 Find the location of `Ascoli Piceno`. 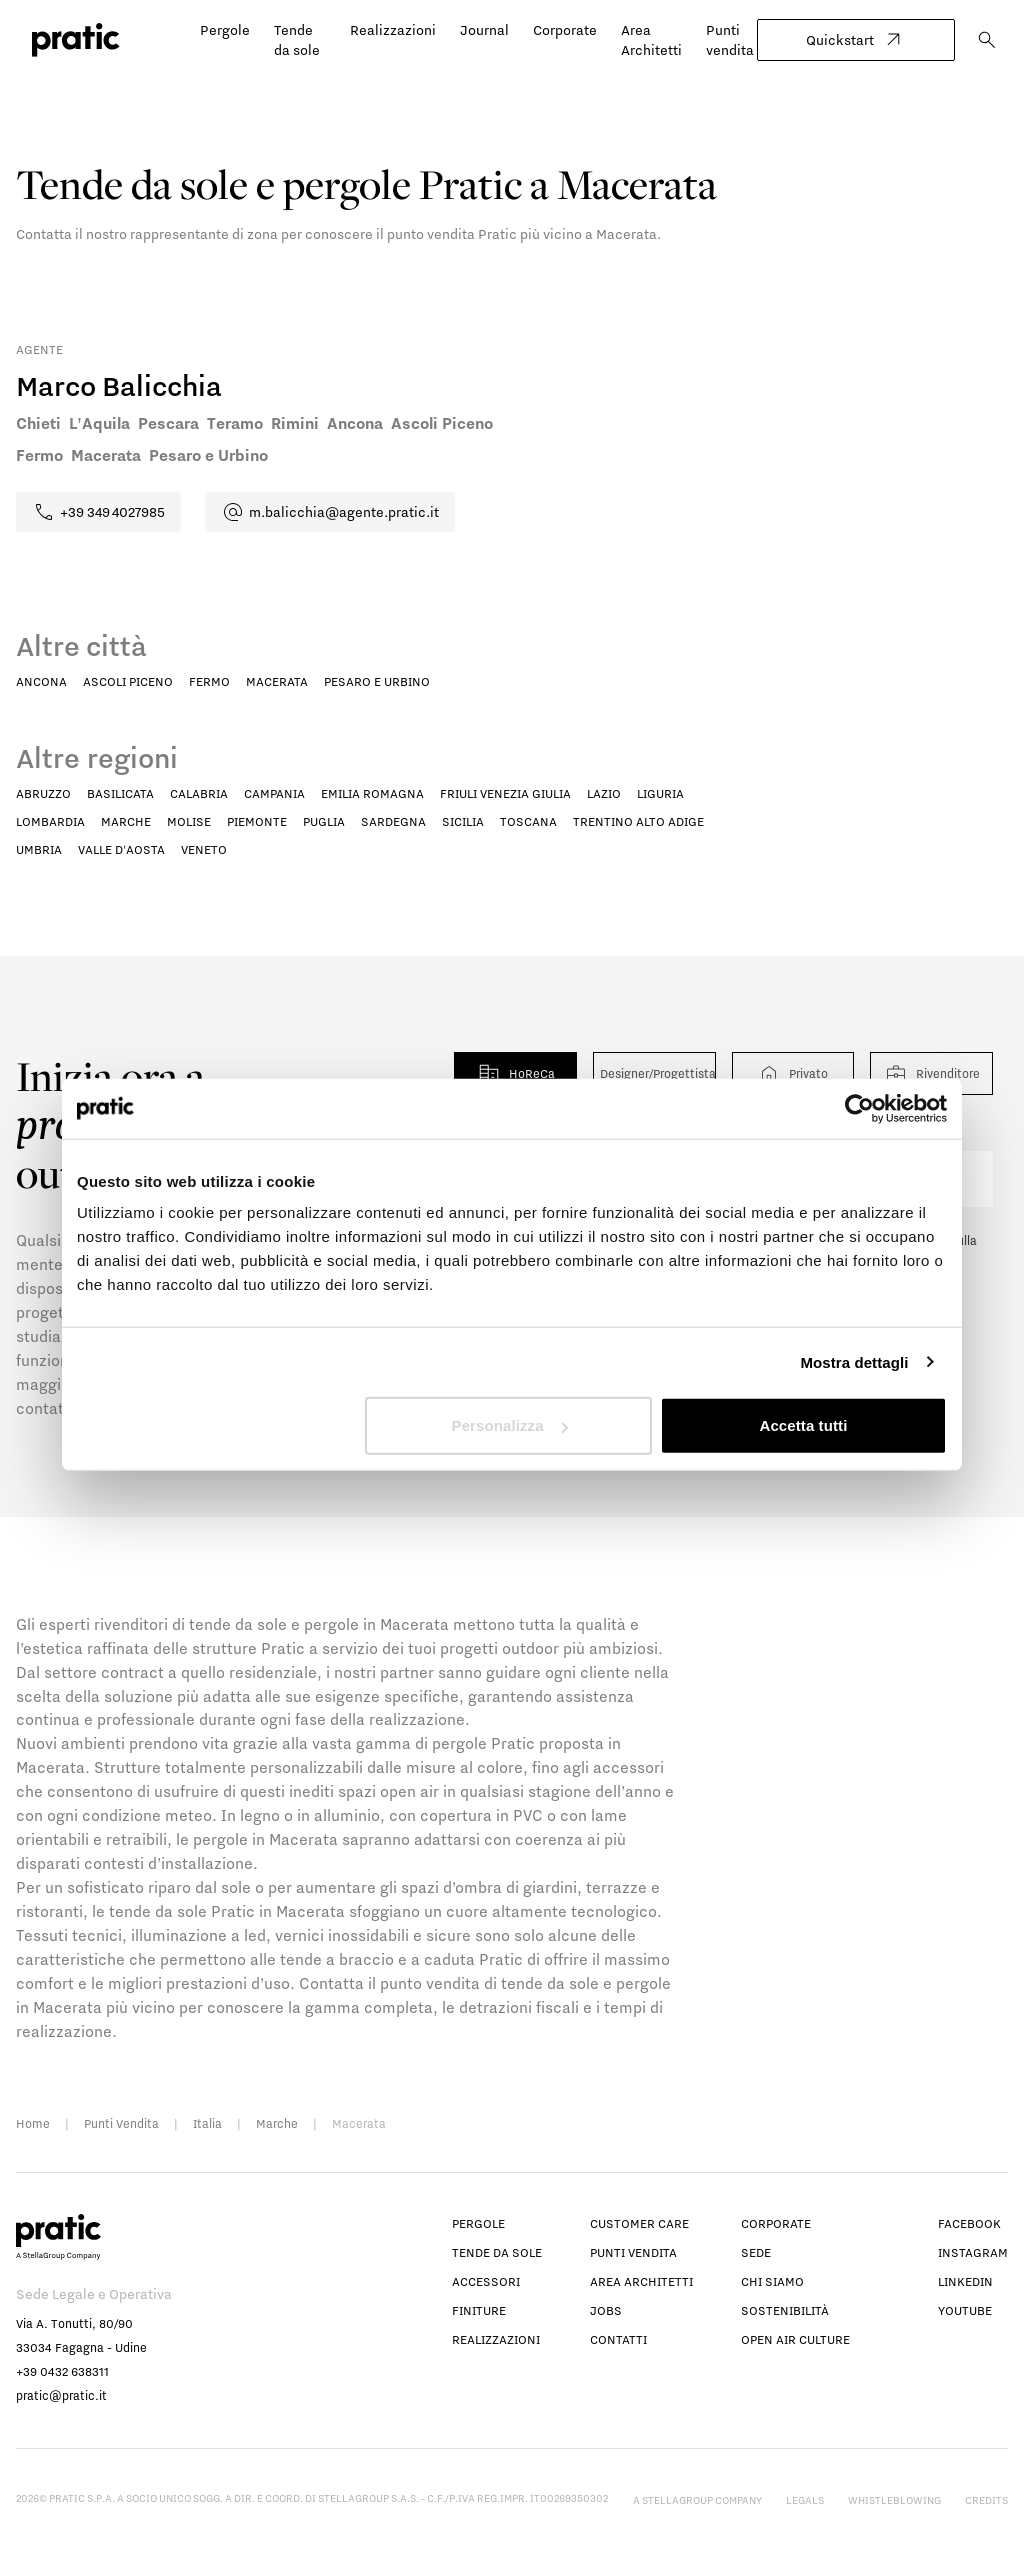

Ascoli Piceno is located at coordinates (128, 681).